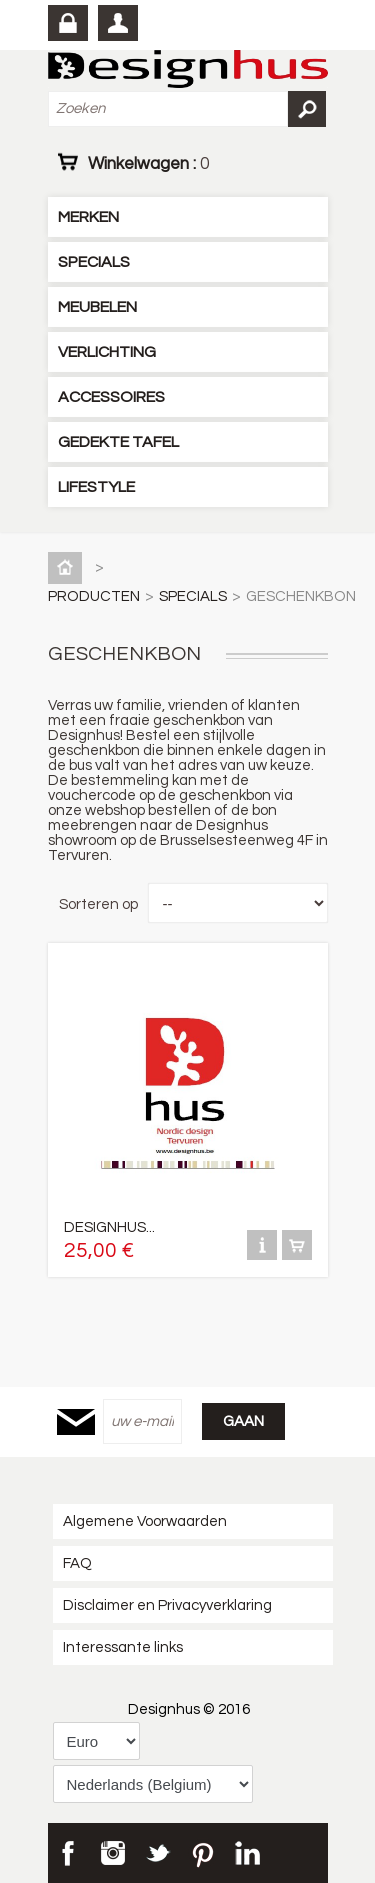 This screenshot has height=1883, width=375. Describe the element at coordinates (94, 262) in the screenshot. I see `SPECIALS` at that location.